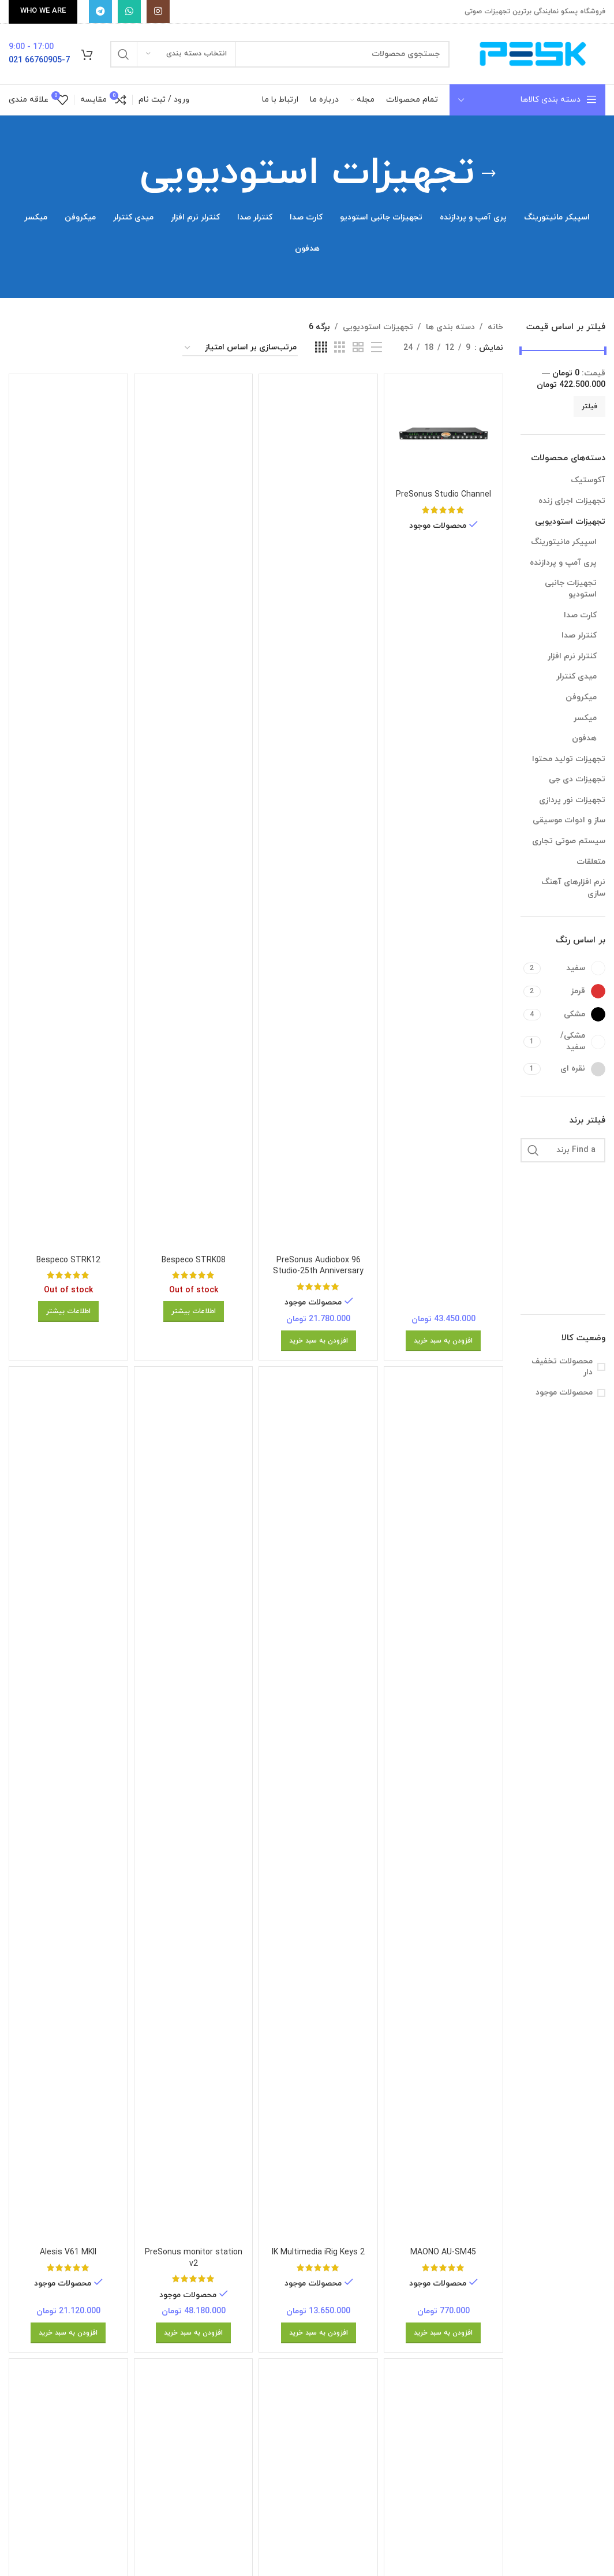 The width and height of the screenshot is (614, 2576). Describe the element at coordinates (574, 1014) in the screenshot. I see `[Filter by مشکی]` at that location.